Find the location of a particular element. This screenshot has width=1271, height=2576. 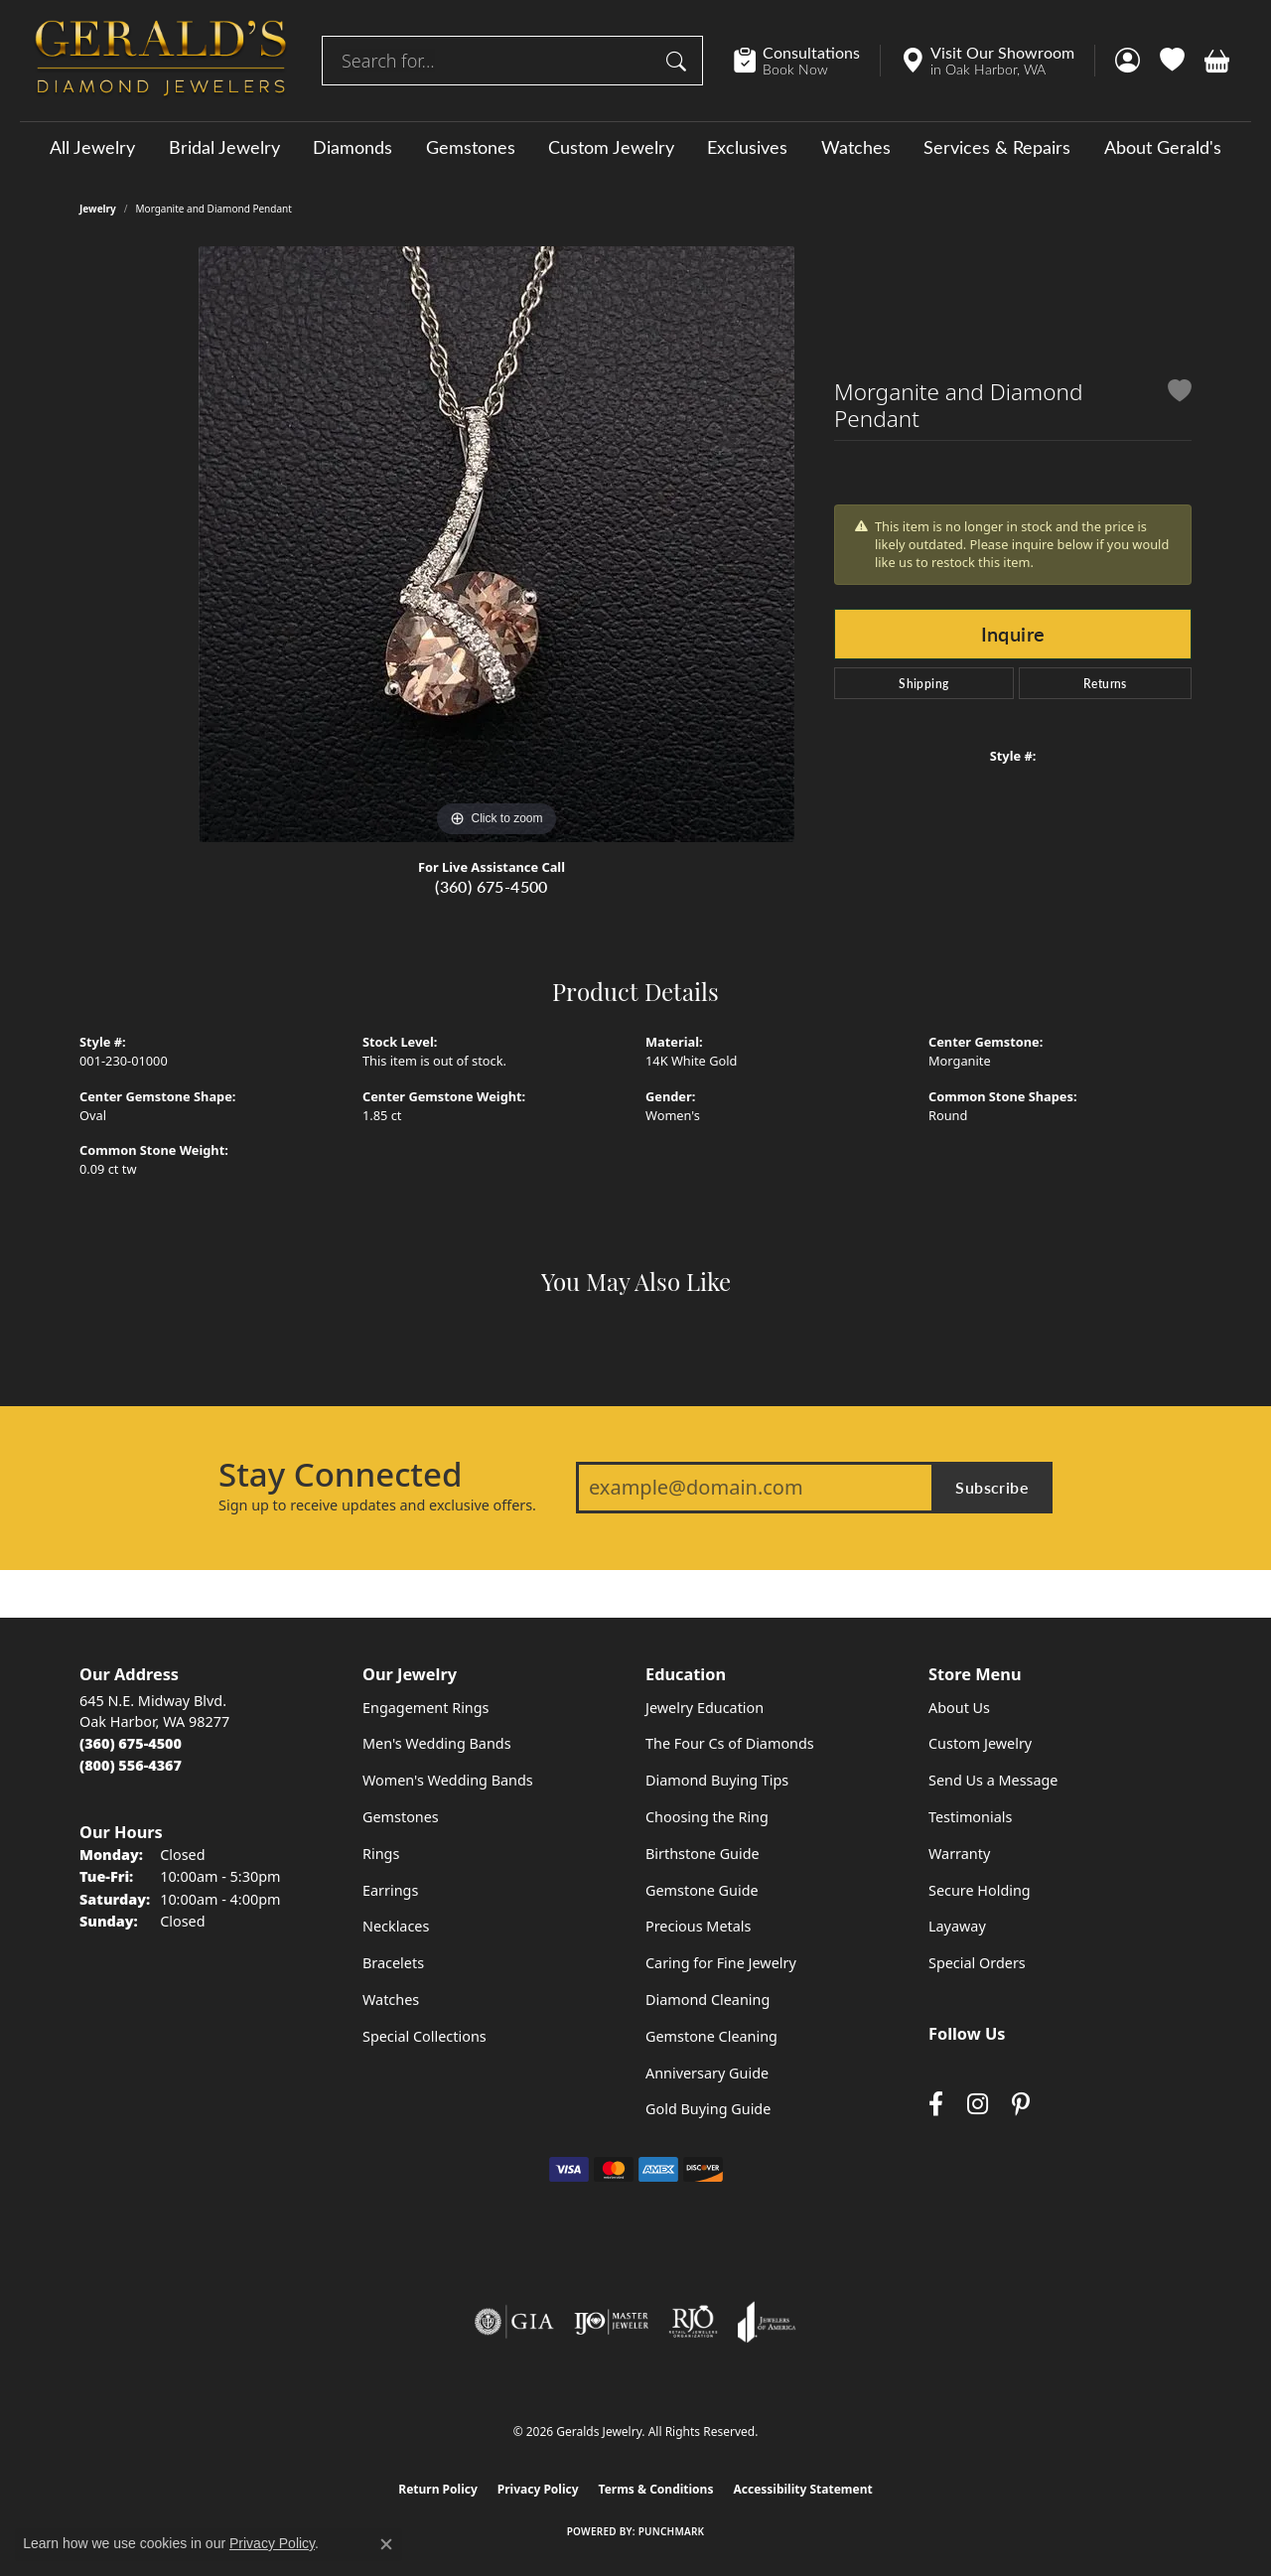

Jewelry Education [menuitem] is located at coordinates (704, 1707).